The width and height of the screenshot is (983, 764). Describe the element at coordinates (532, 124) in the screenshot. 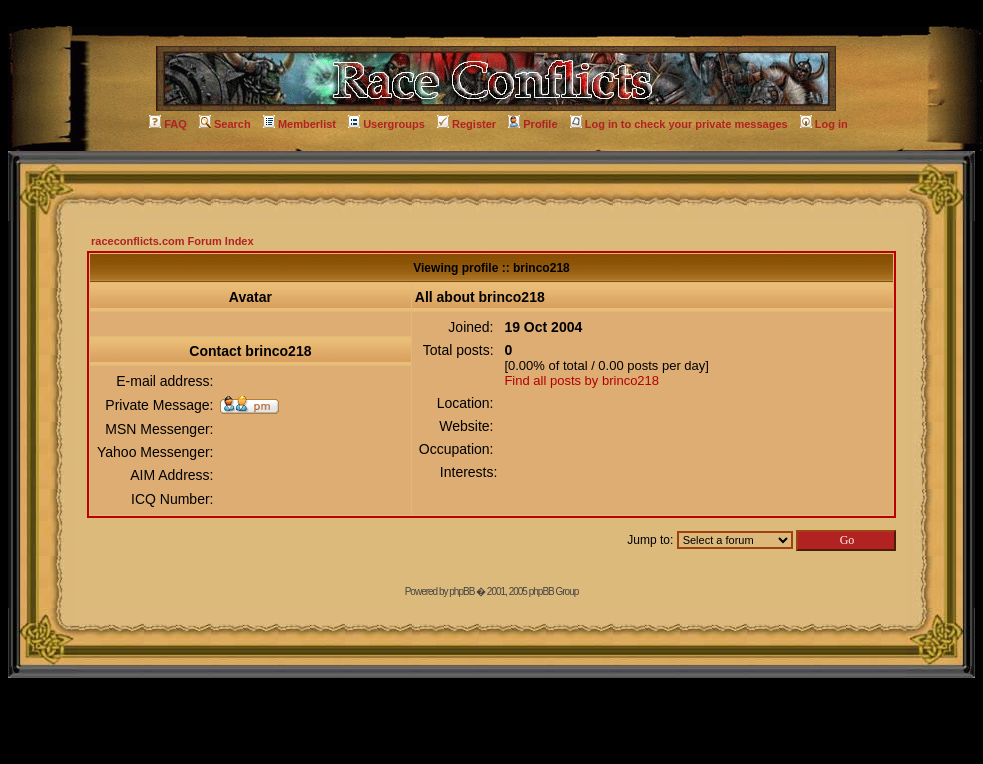

I see `Profile` at that location.